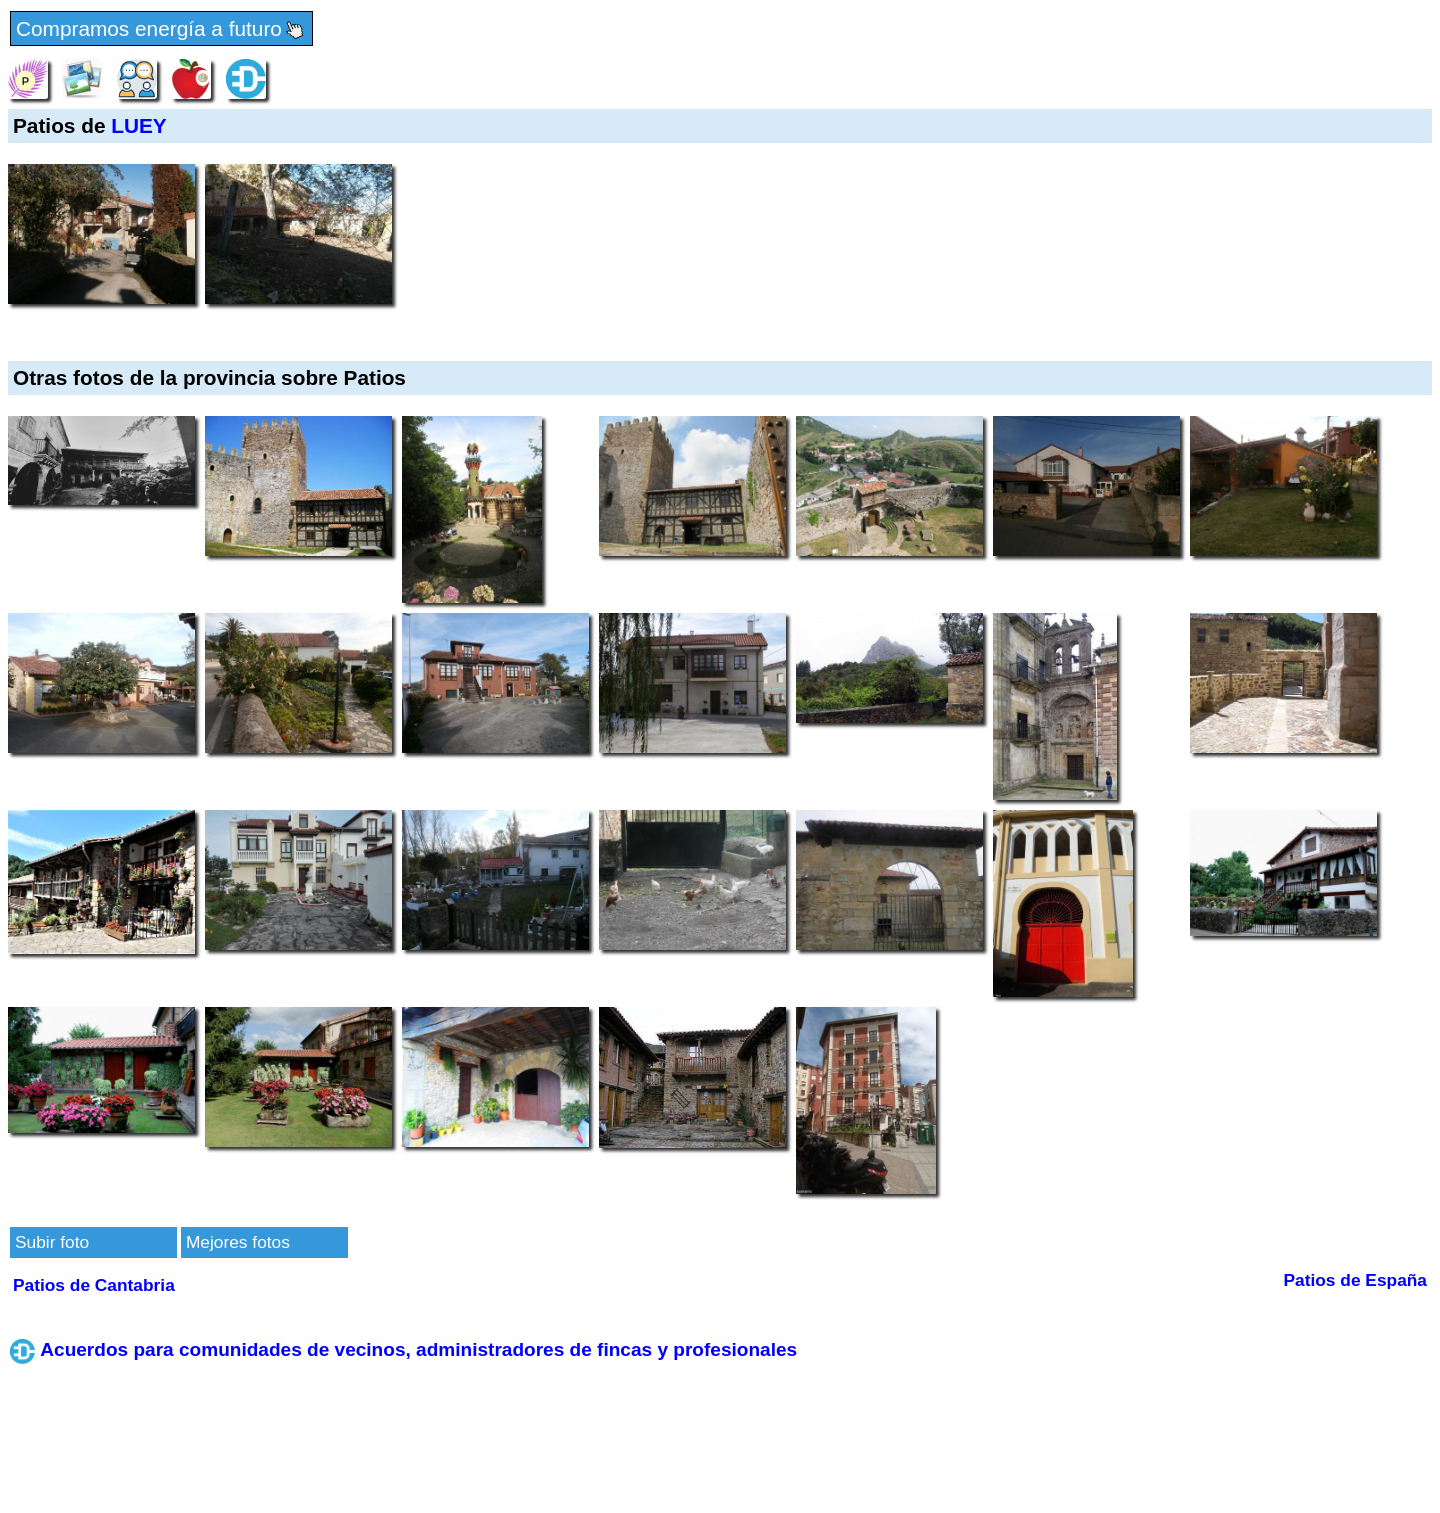 The width and height of the screenshot is (1440, 1513). What do you see at coordinates (238, 1242) in the screenshot?
I see `Mejores fotos` at bounding box center [238, 1242].